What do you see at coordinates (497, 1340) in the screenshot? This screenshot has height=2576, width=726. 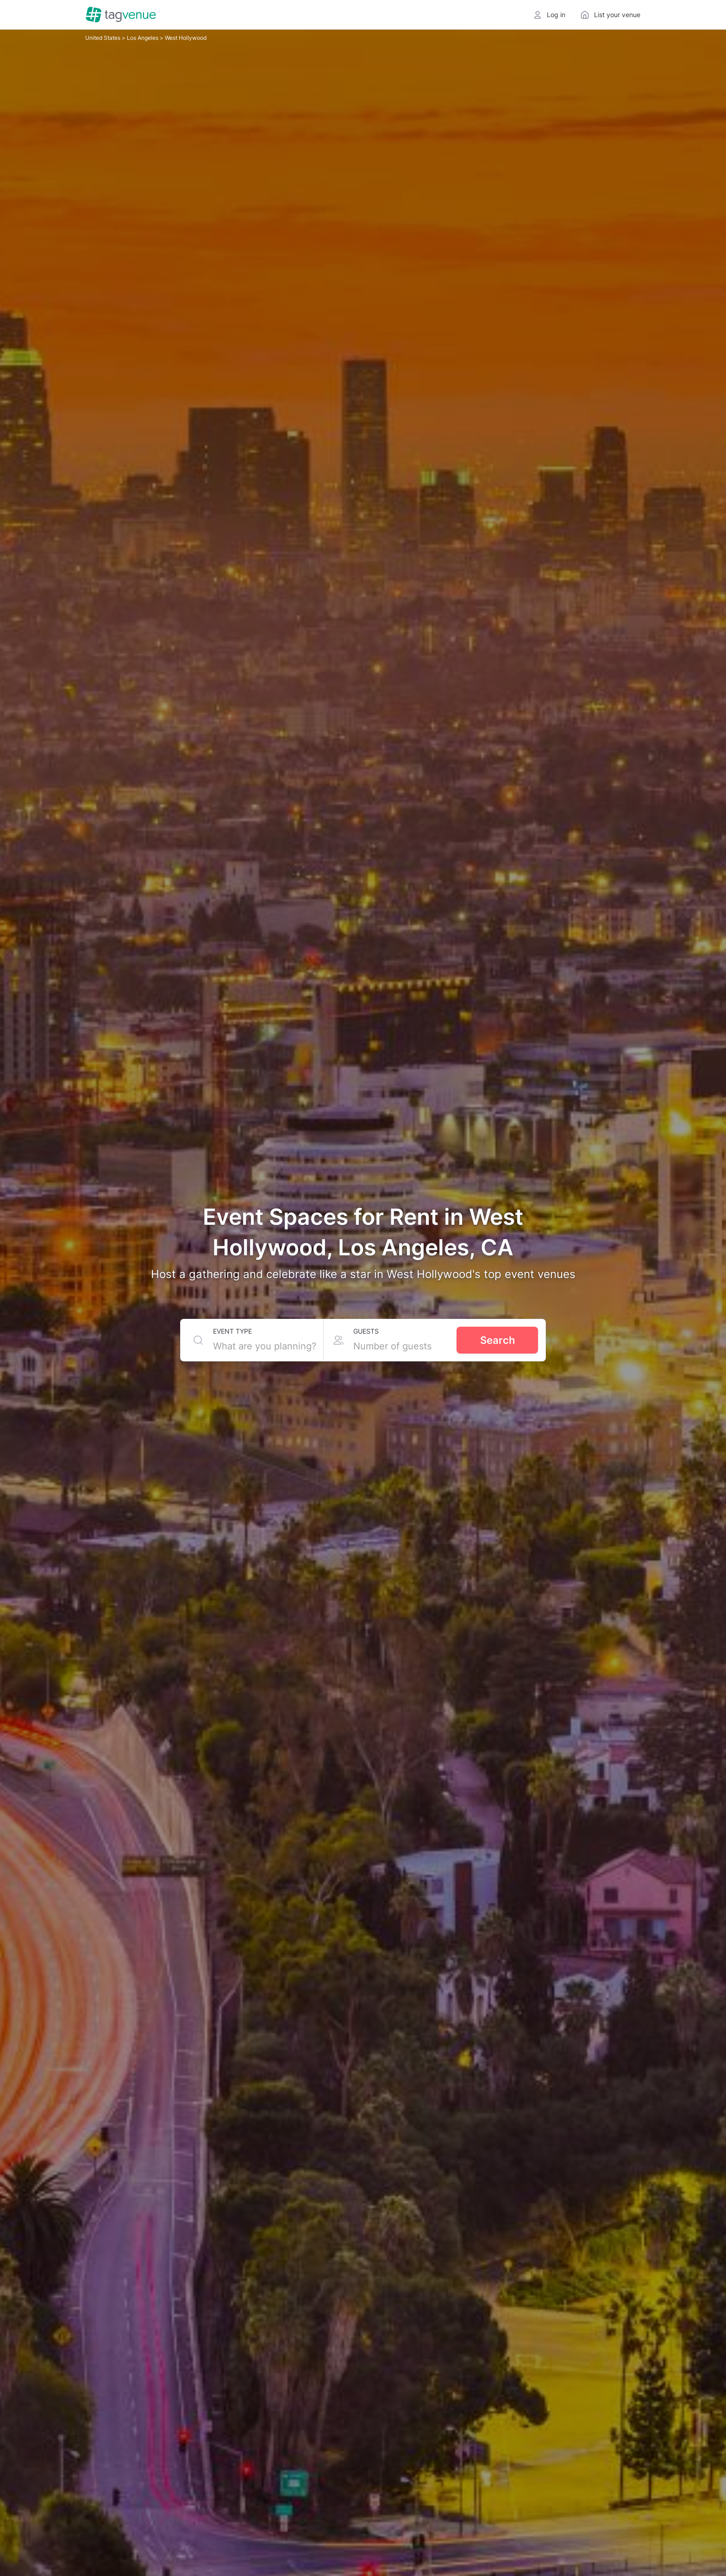 I see `Search` at bounding box center [497, 1340].